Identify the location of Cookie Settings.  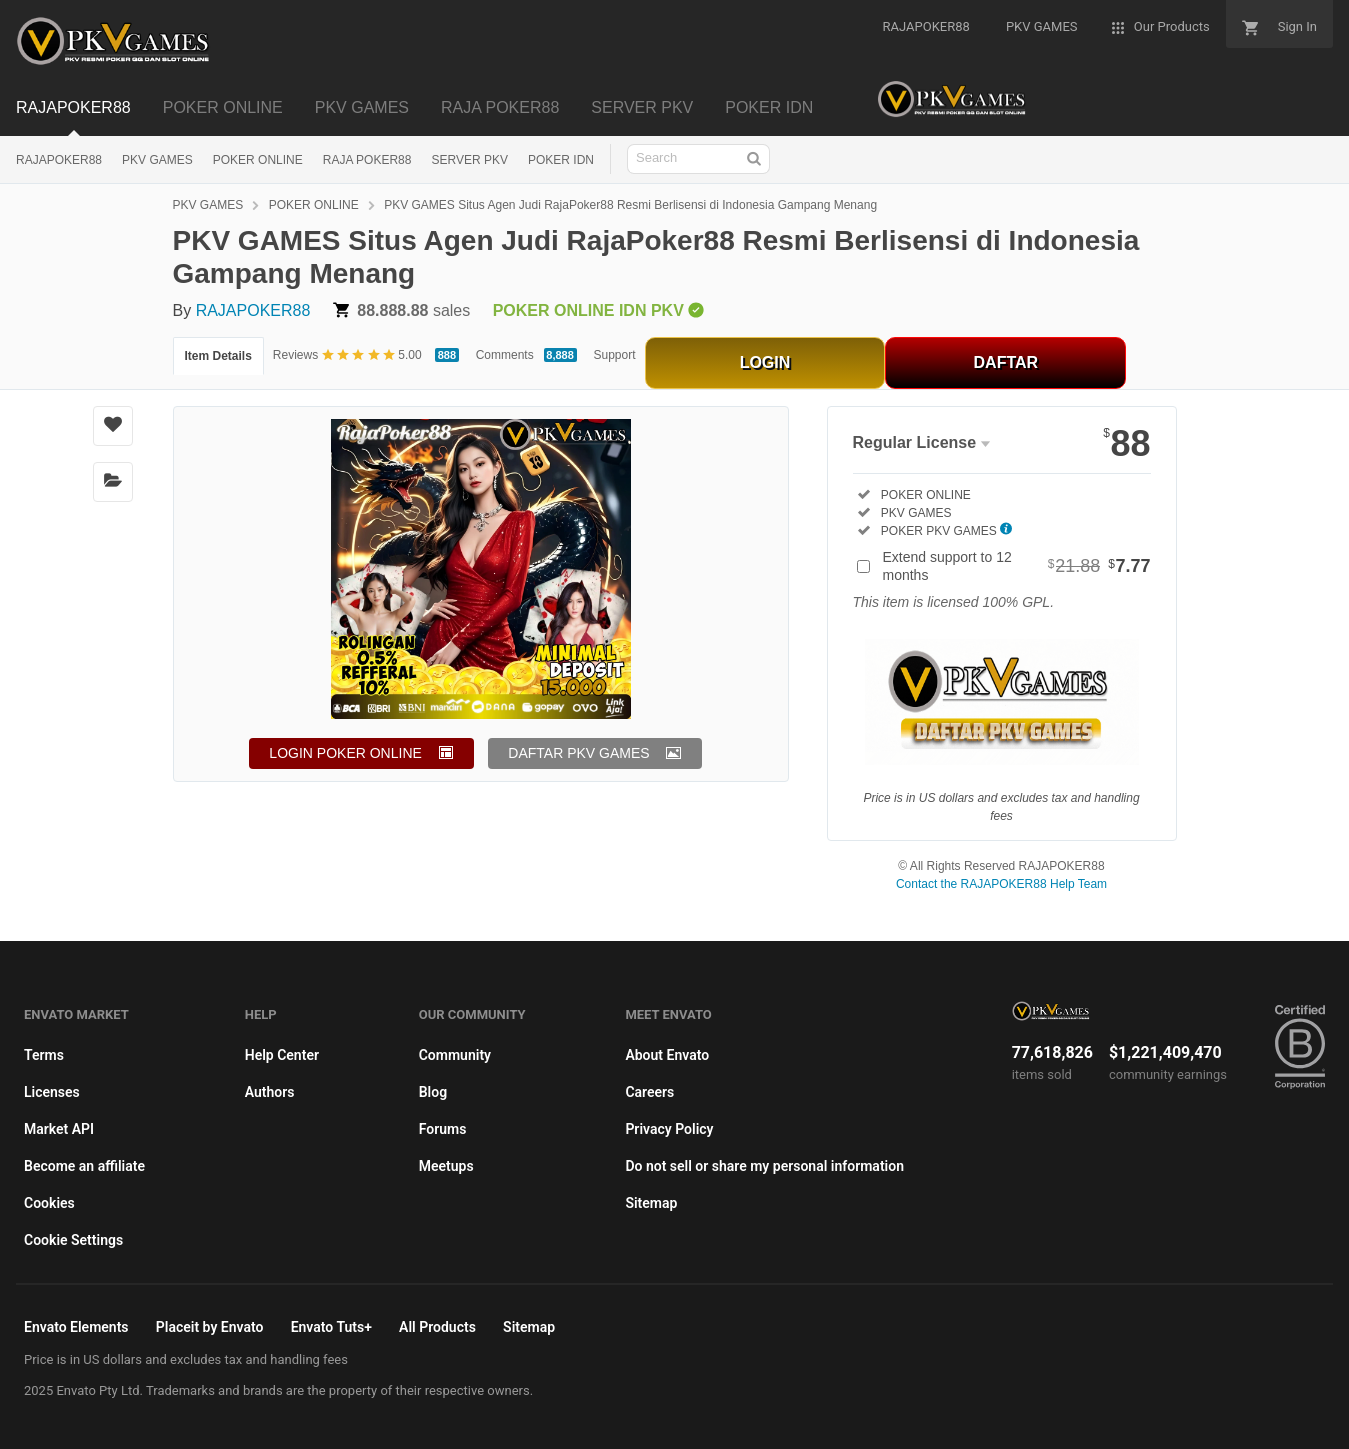
(73, 1240).